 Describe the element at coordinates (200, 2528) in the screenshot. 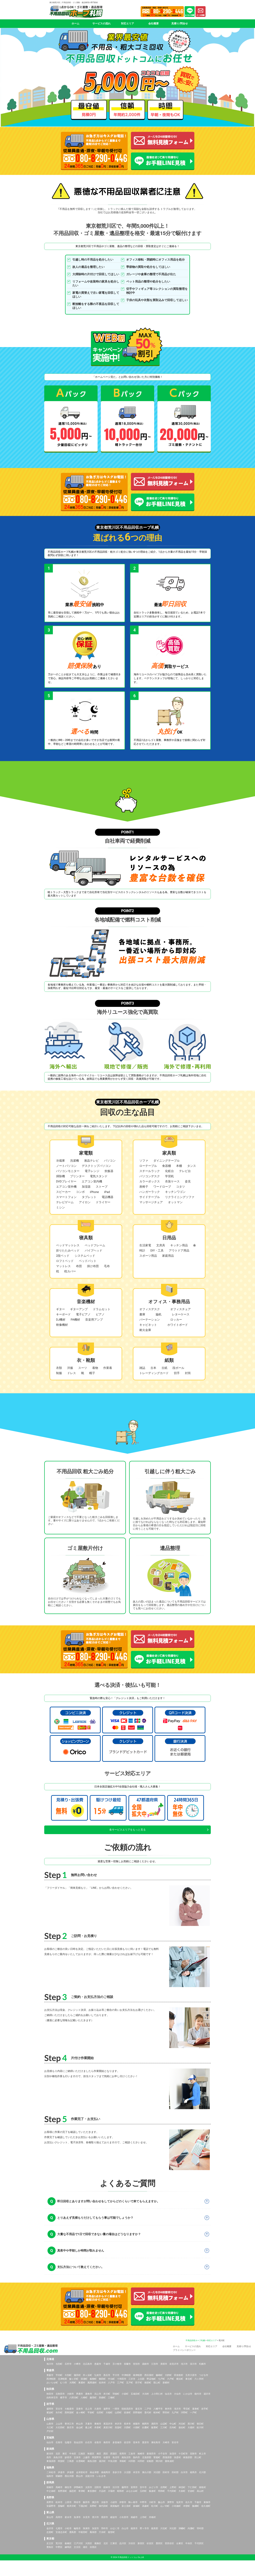

I see `羽咋郡` at that location.